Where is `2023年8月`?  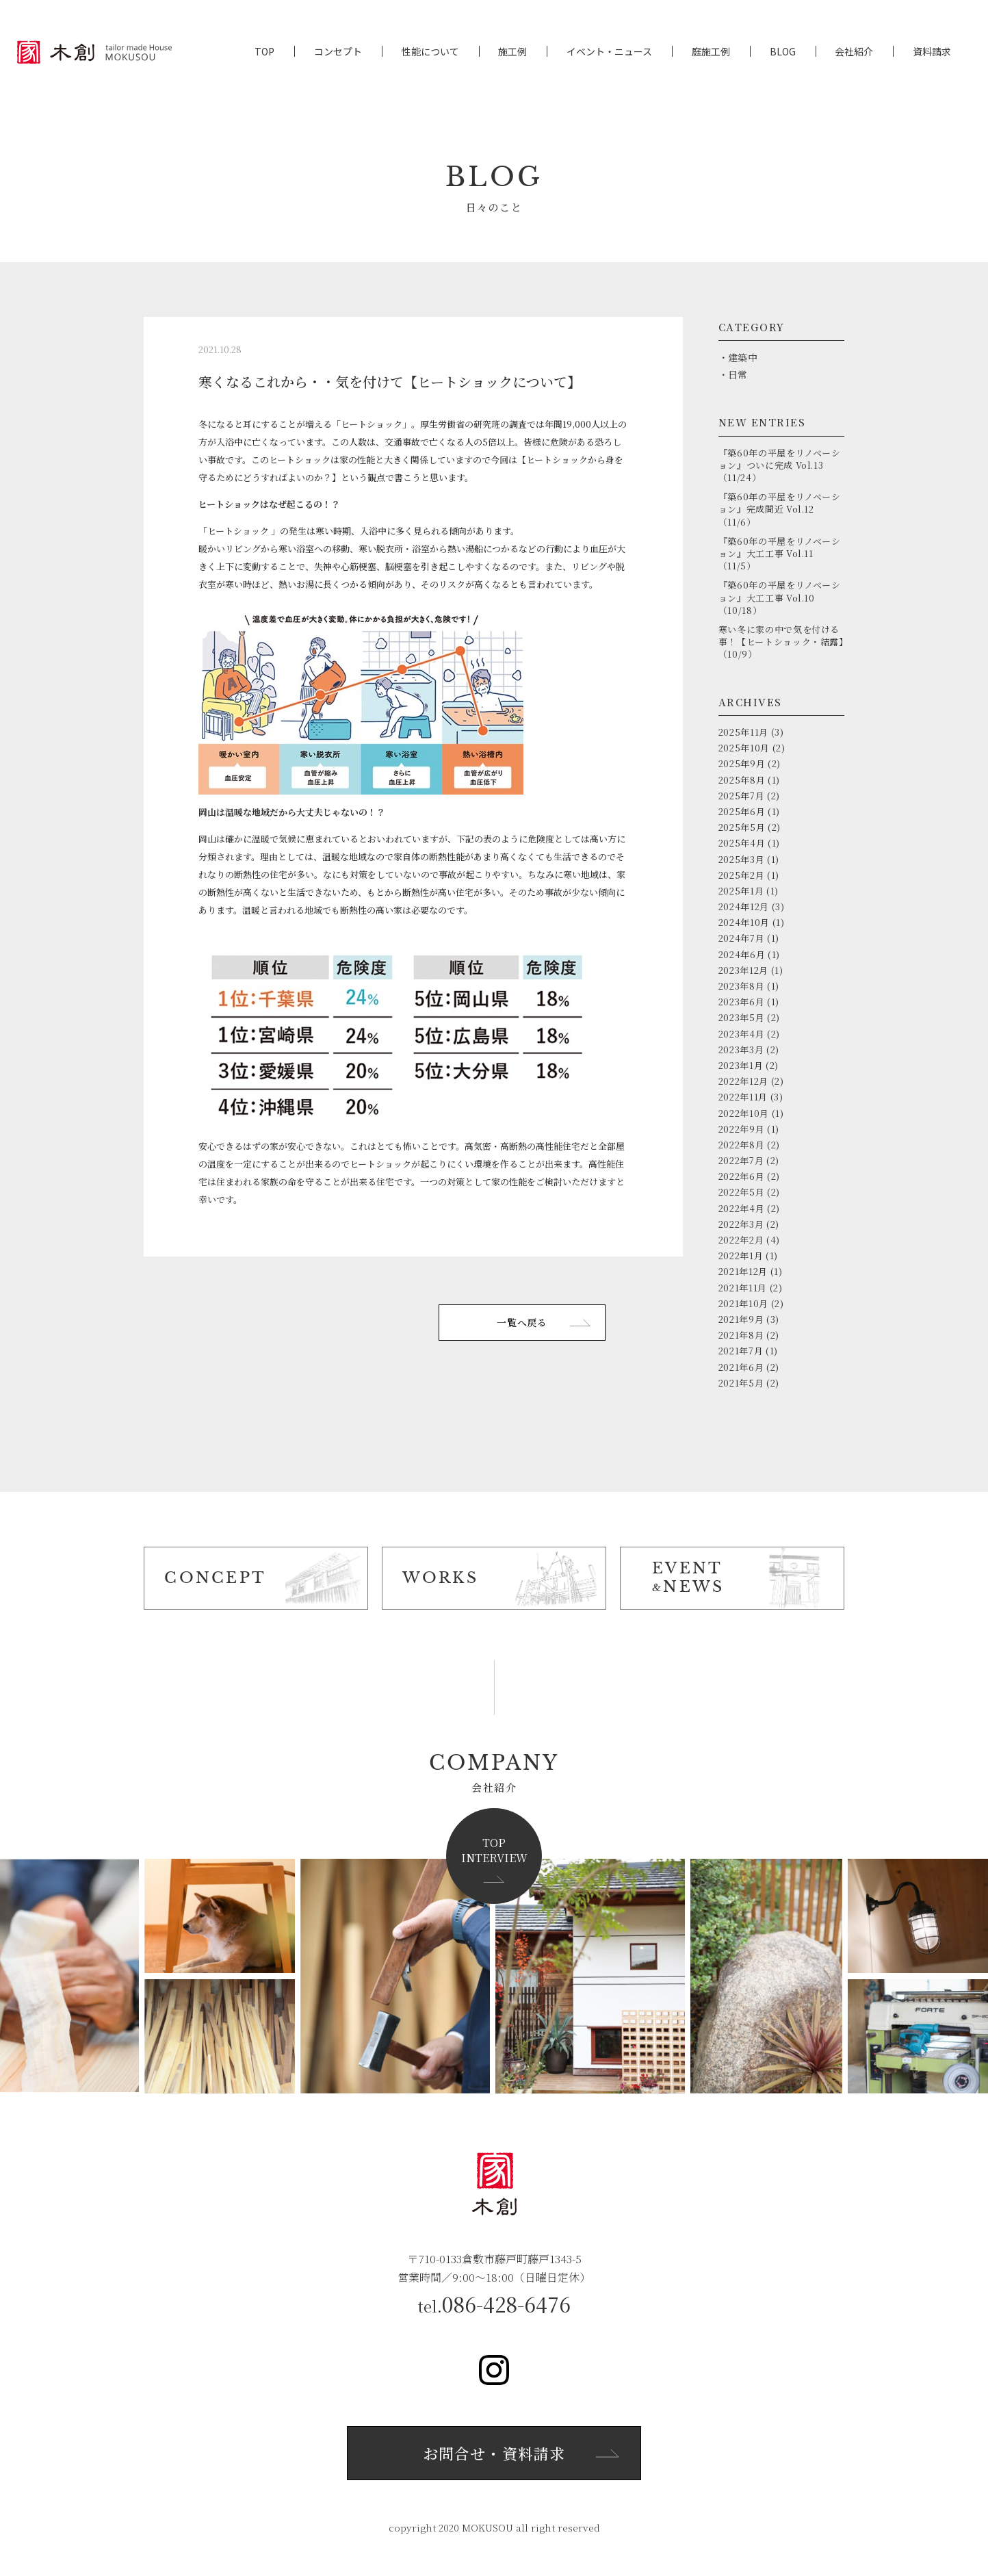
2023年8月 is located at coordinates (741, 985).